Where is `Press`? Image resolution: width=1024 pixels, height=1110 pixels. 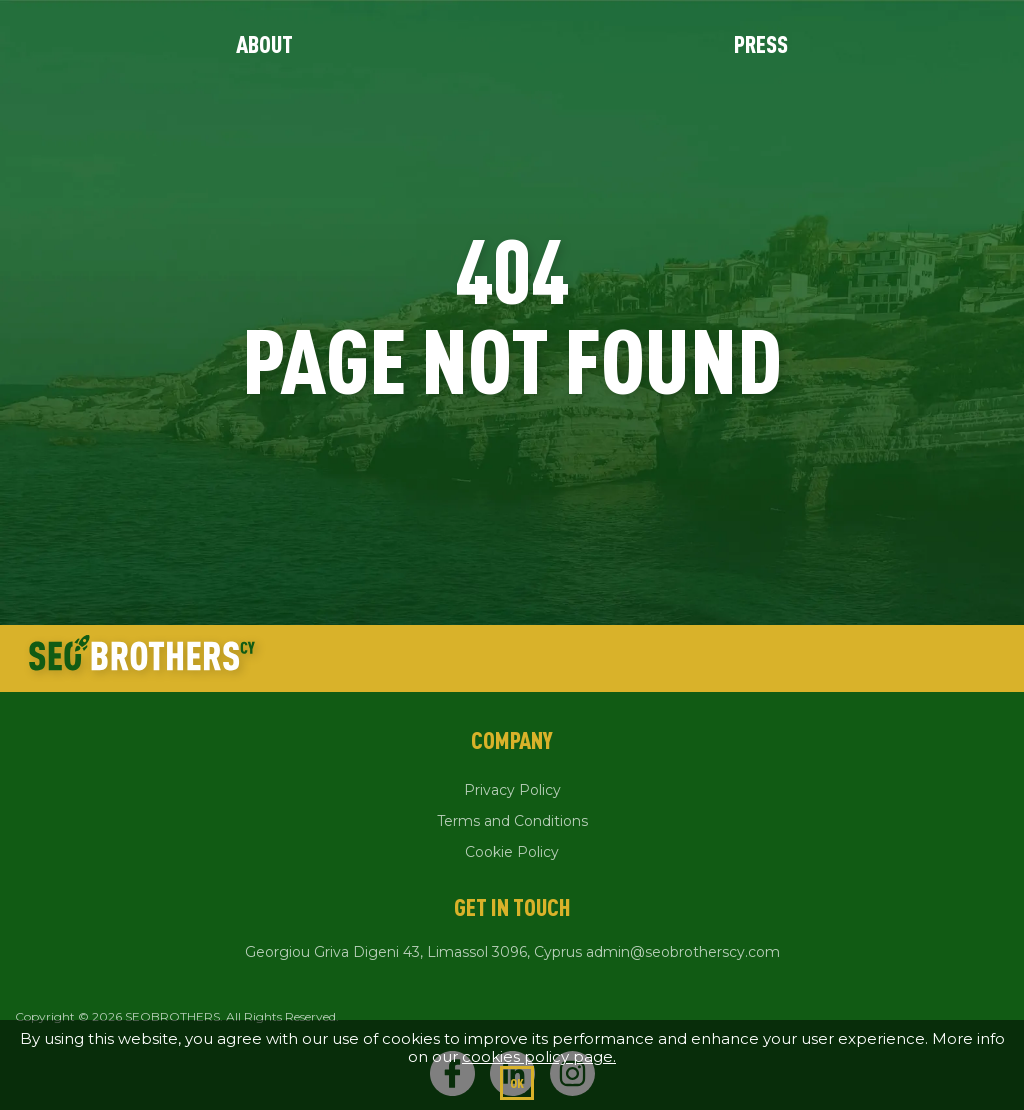 Press is located at coordinates (761, 44).